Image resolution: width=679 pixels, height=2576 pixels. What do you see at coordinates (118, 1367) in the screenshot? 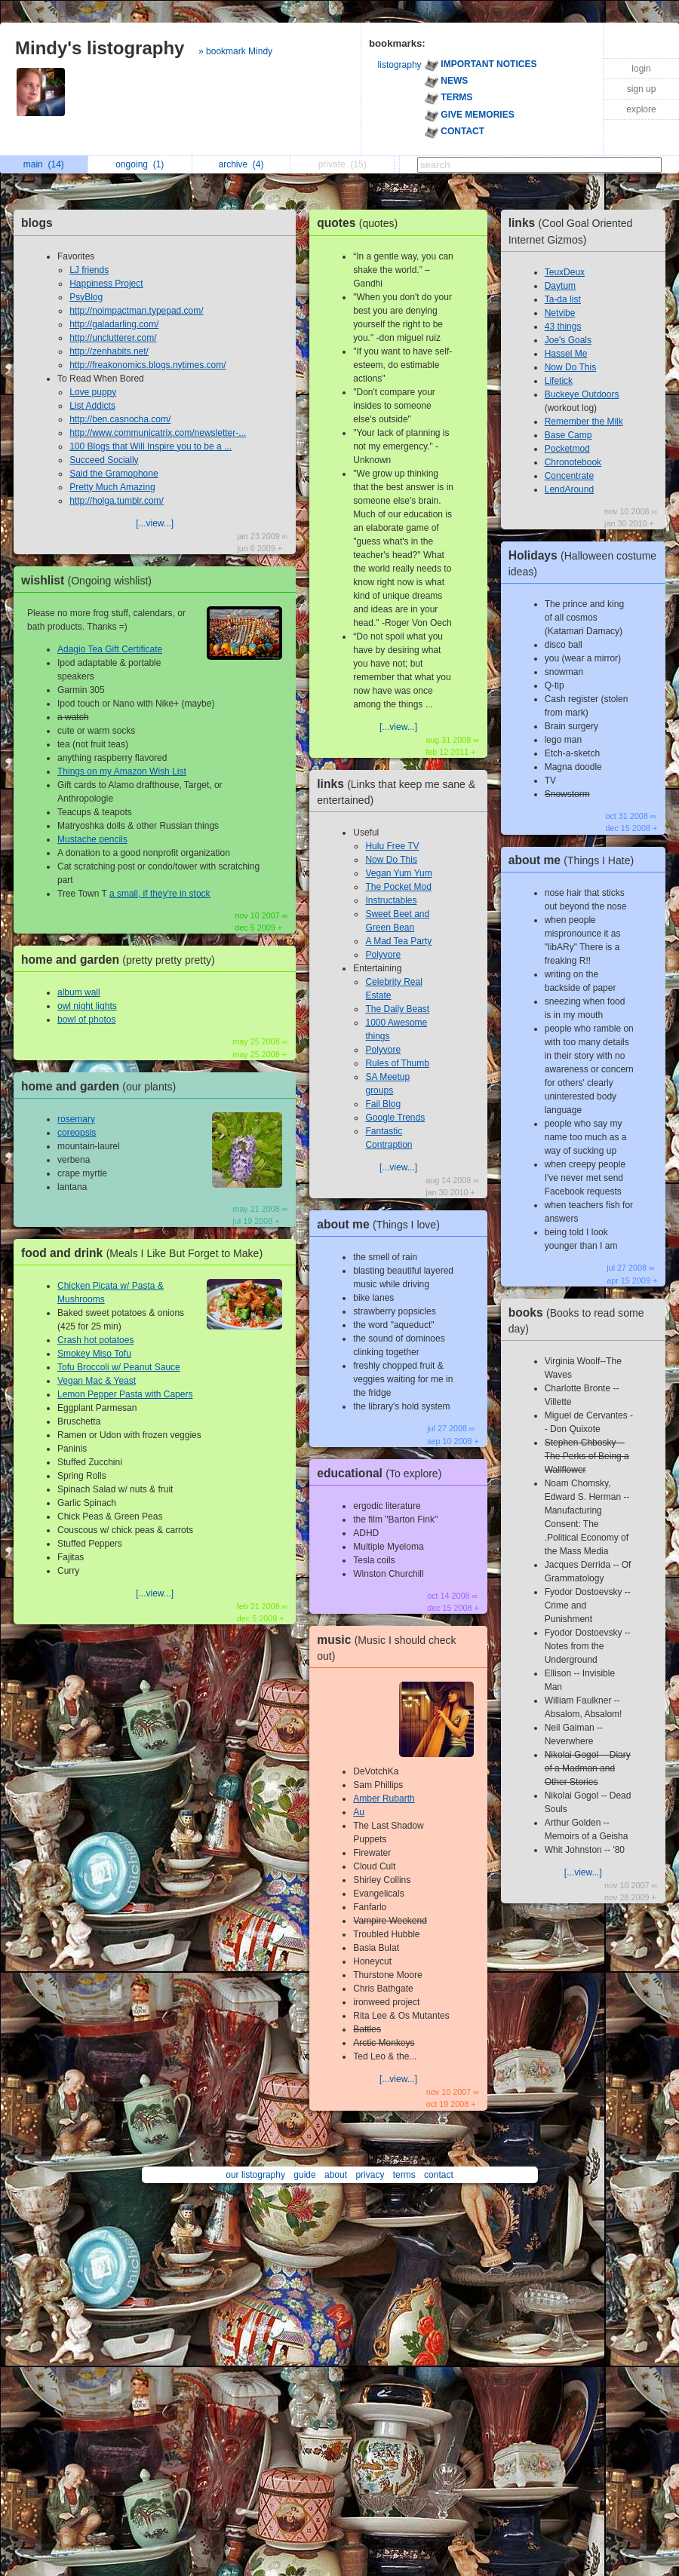
I see `Tofu Broccoli w/ Peanut Sauce` at bounding box center [118, 1367].